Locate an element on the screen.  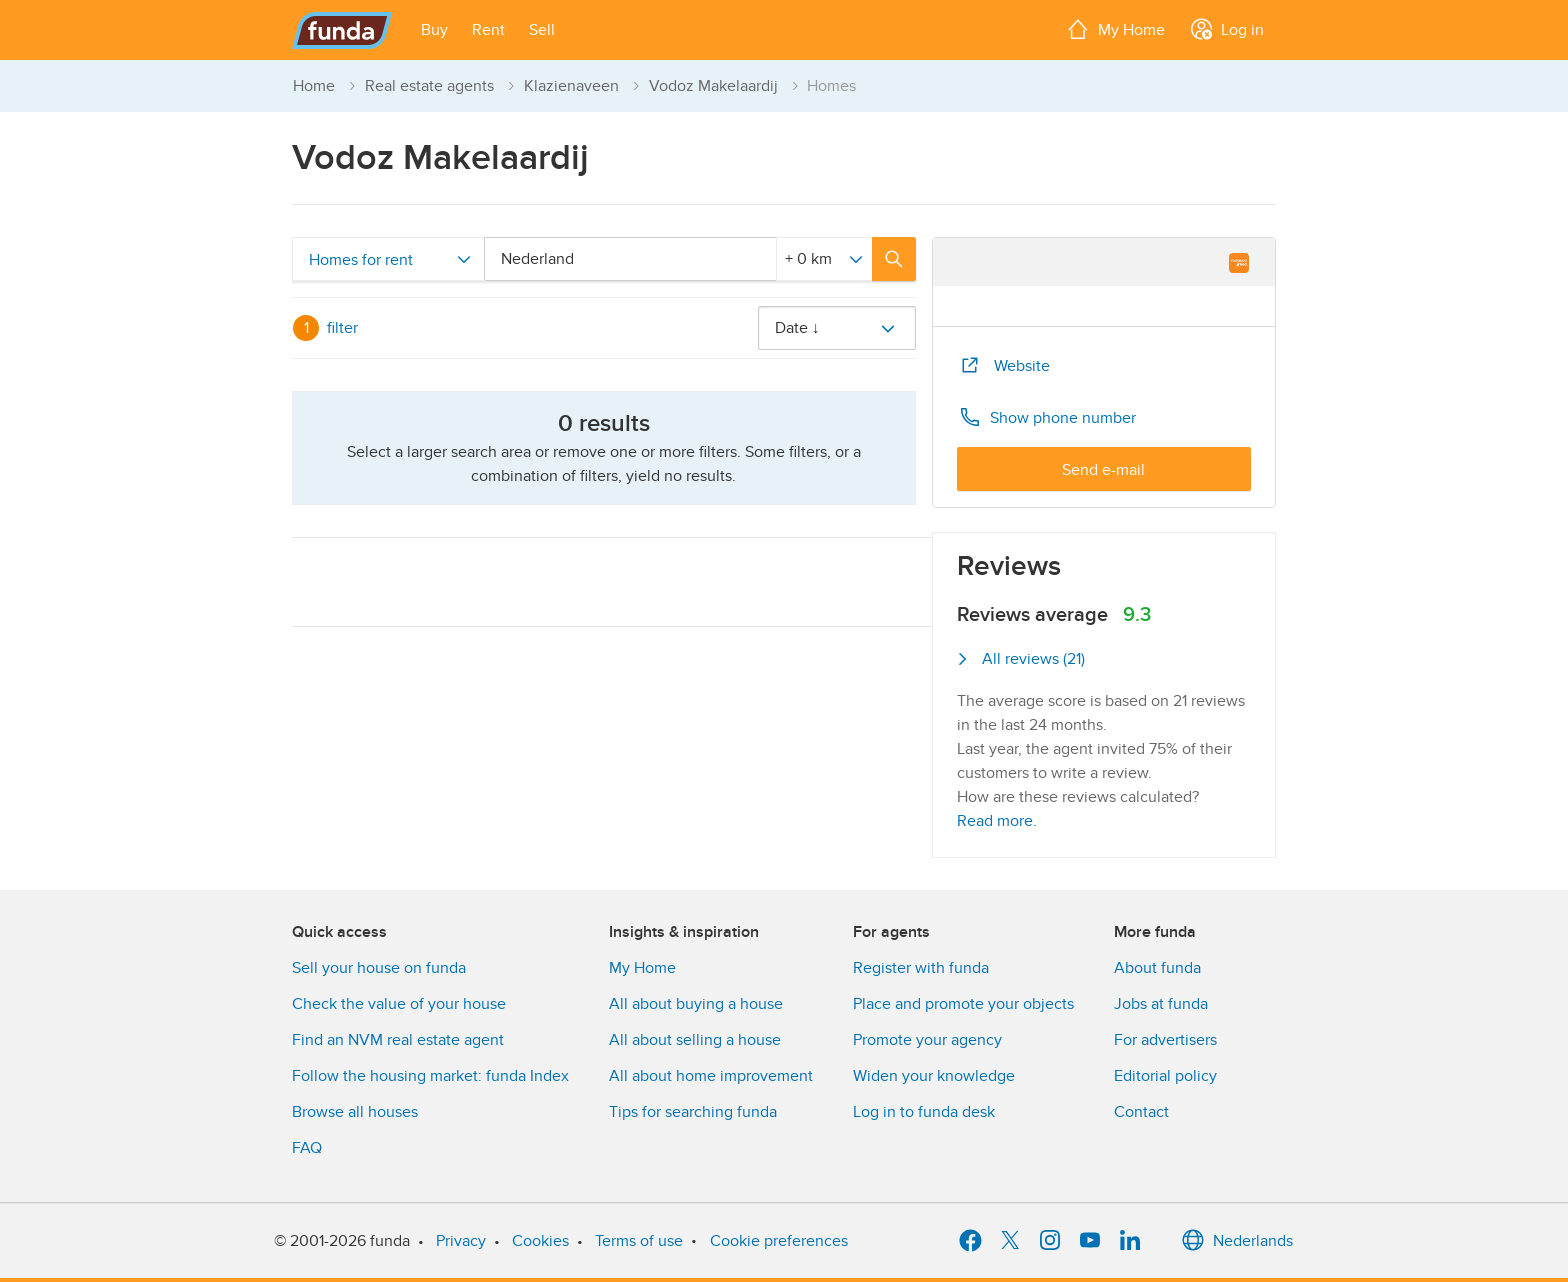
For advertisers is located at coordinates (1165, 1040).